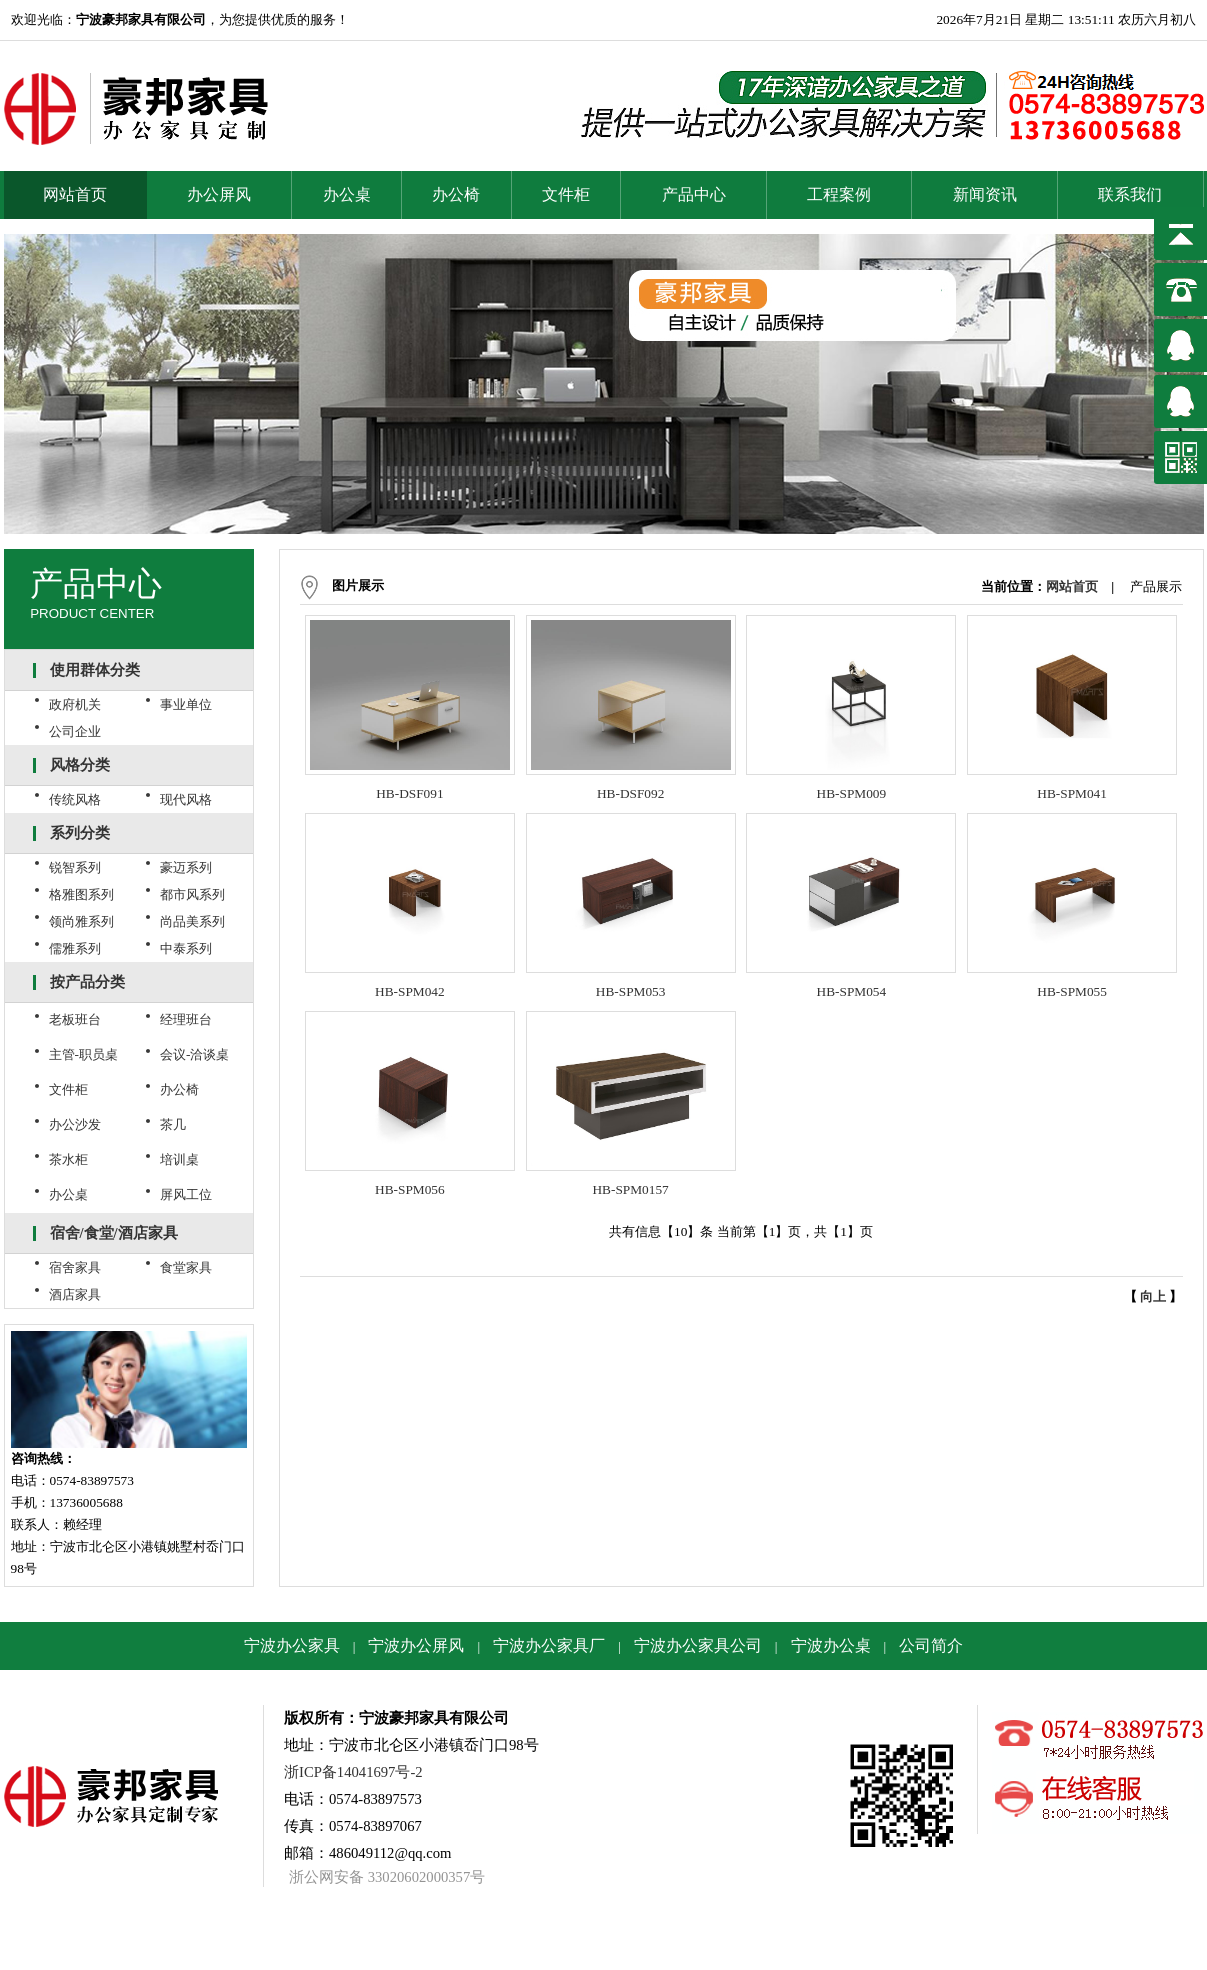  Describe the element at coordinates (75, 1019) in the screenshot. I see `老板班台` at that location.